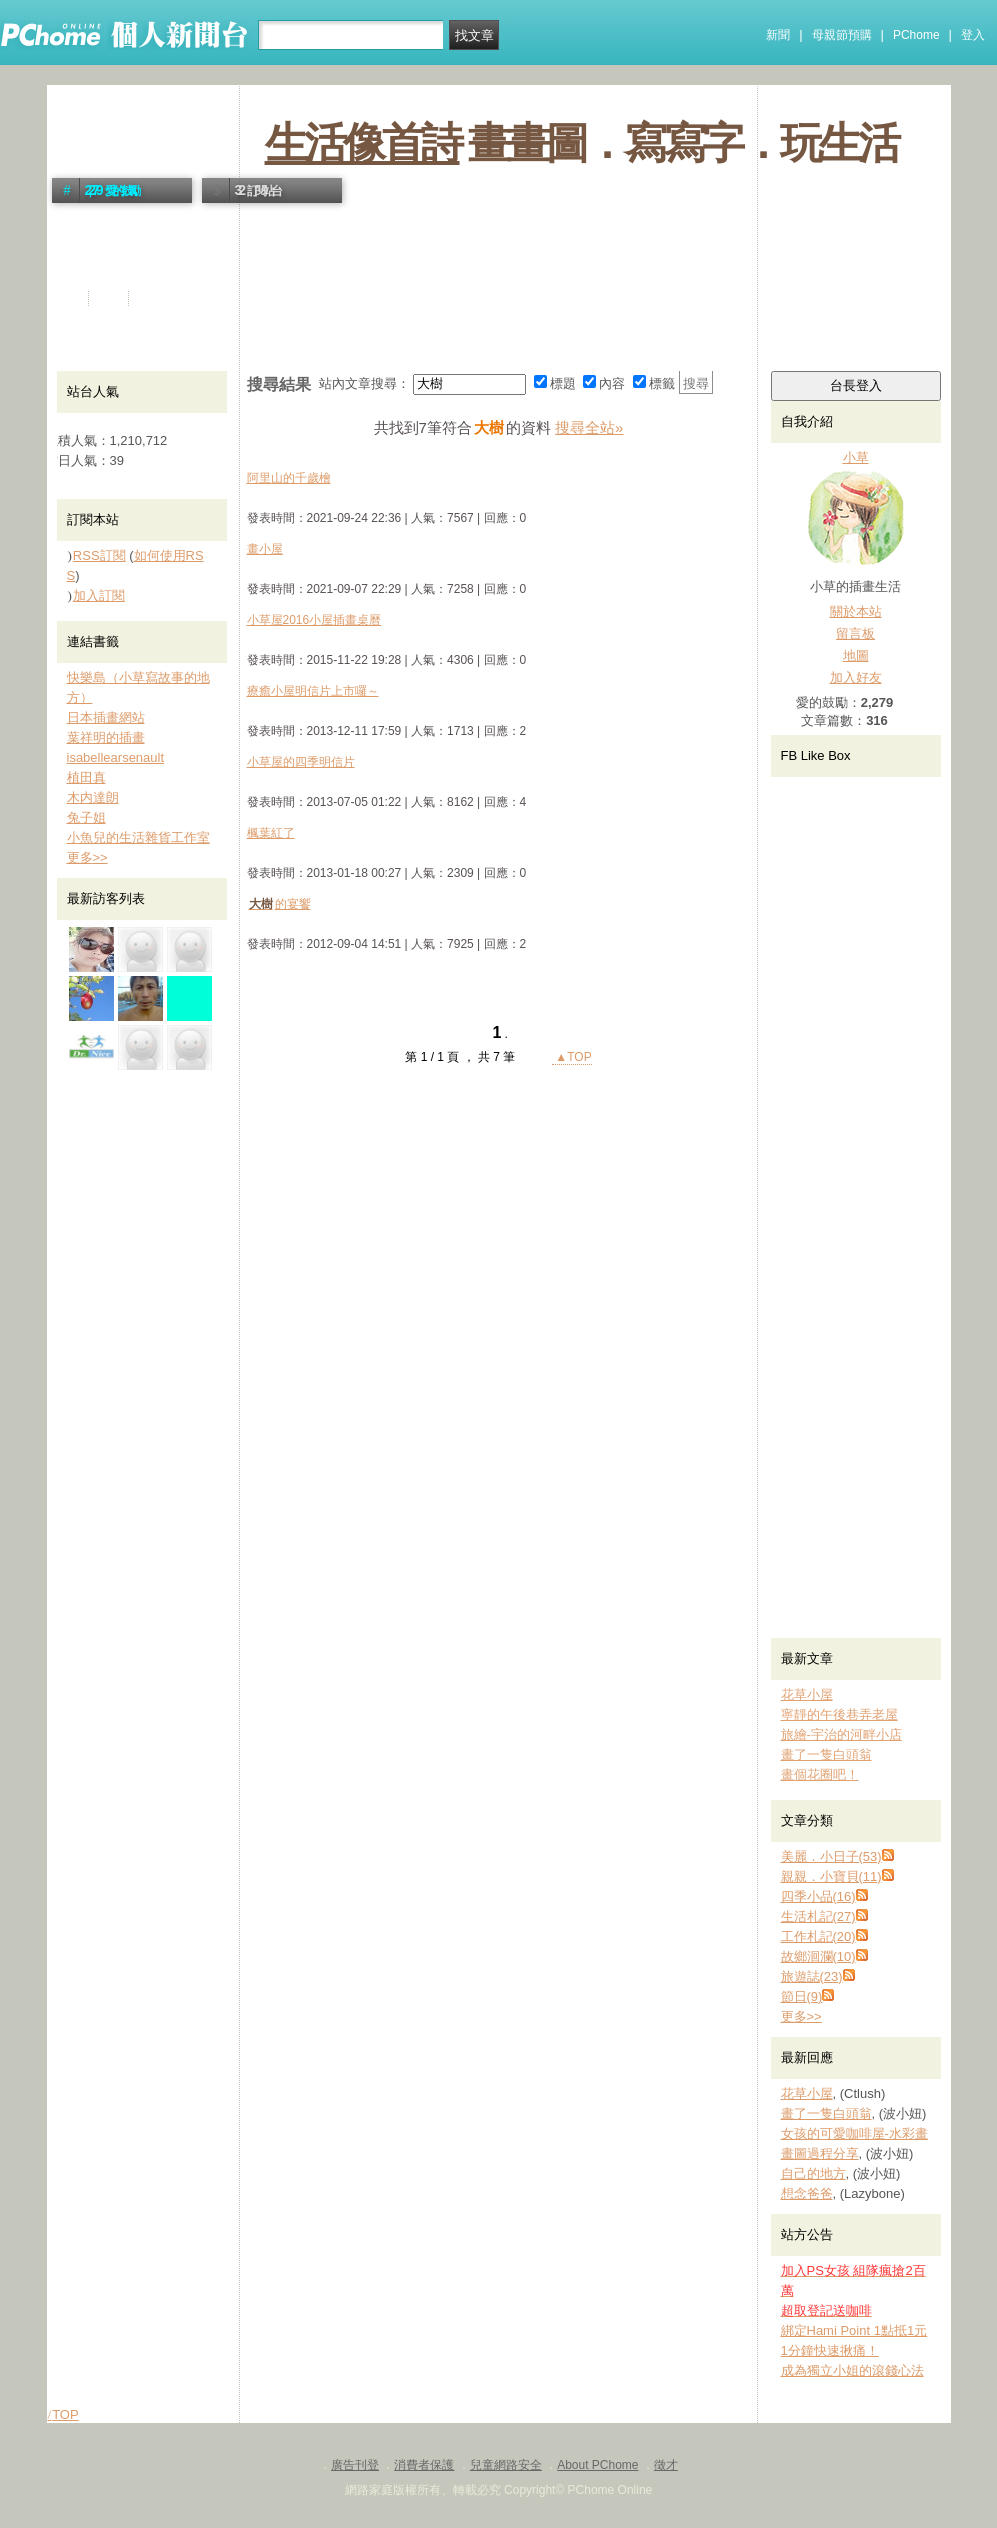 The width and height of the screenshot is (997, 2528). What do you see at coordinates (362, 143) in the screenshot?
I see `生活像首詩` at bounding box center [362, 143].